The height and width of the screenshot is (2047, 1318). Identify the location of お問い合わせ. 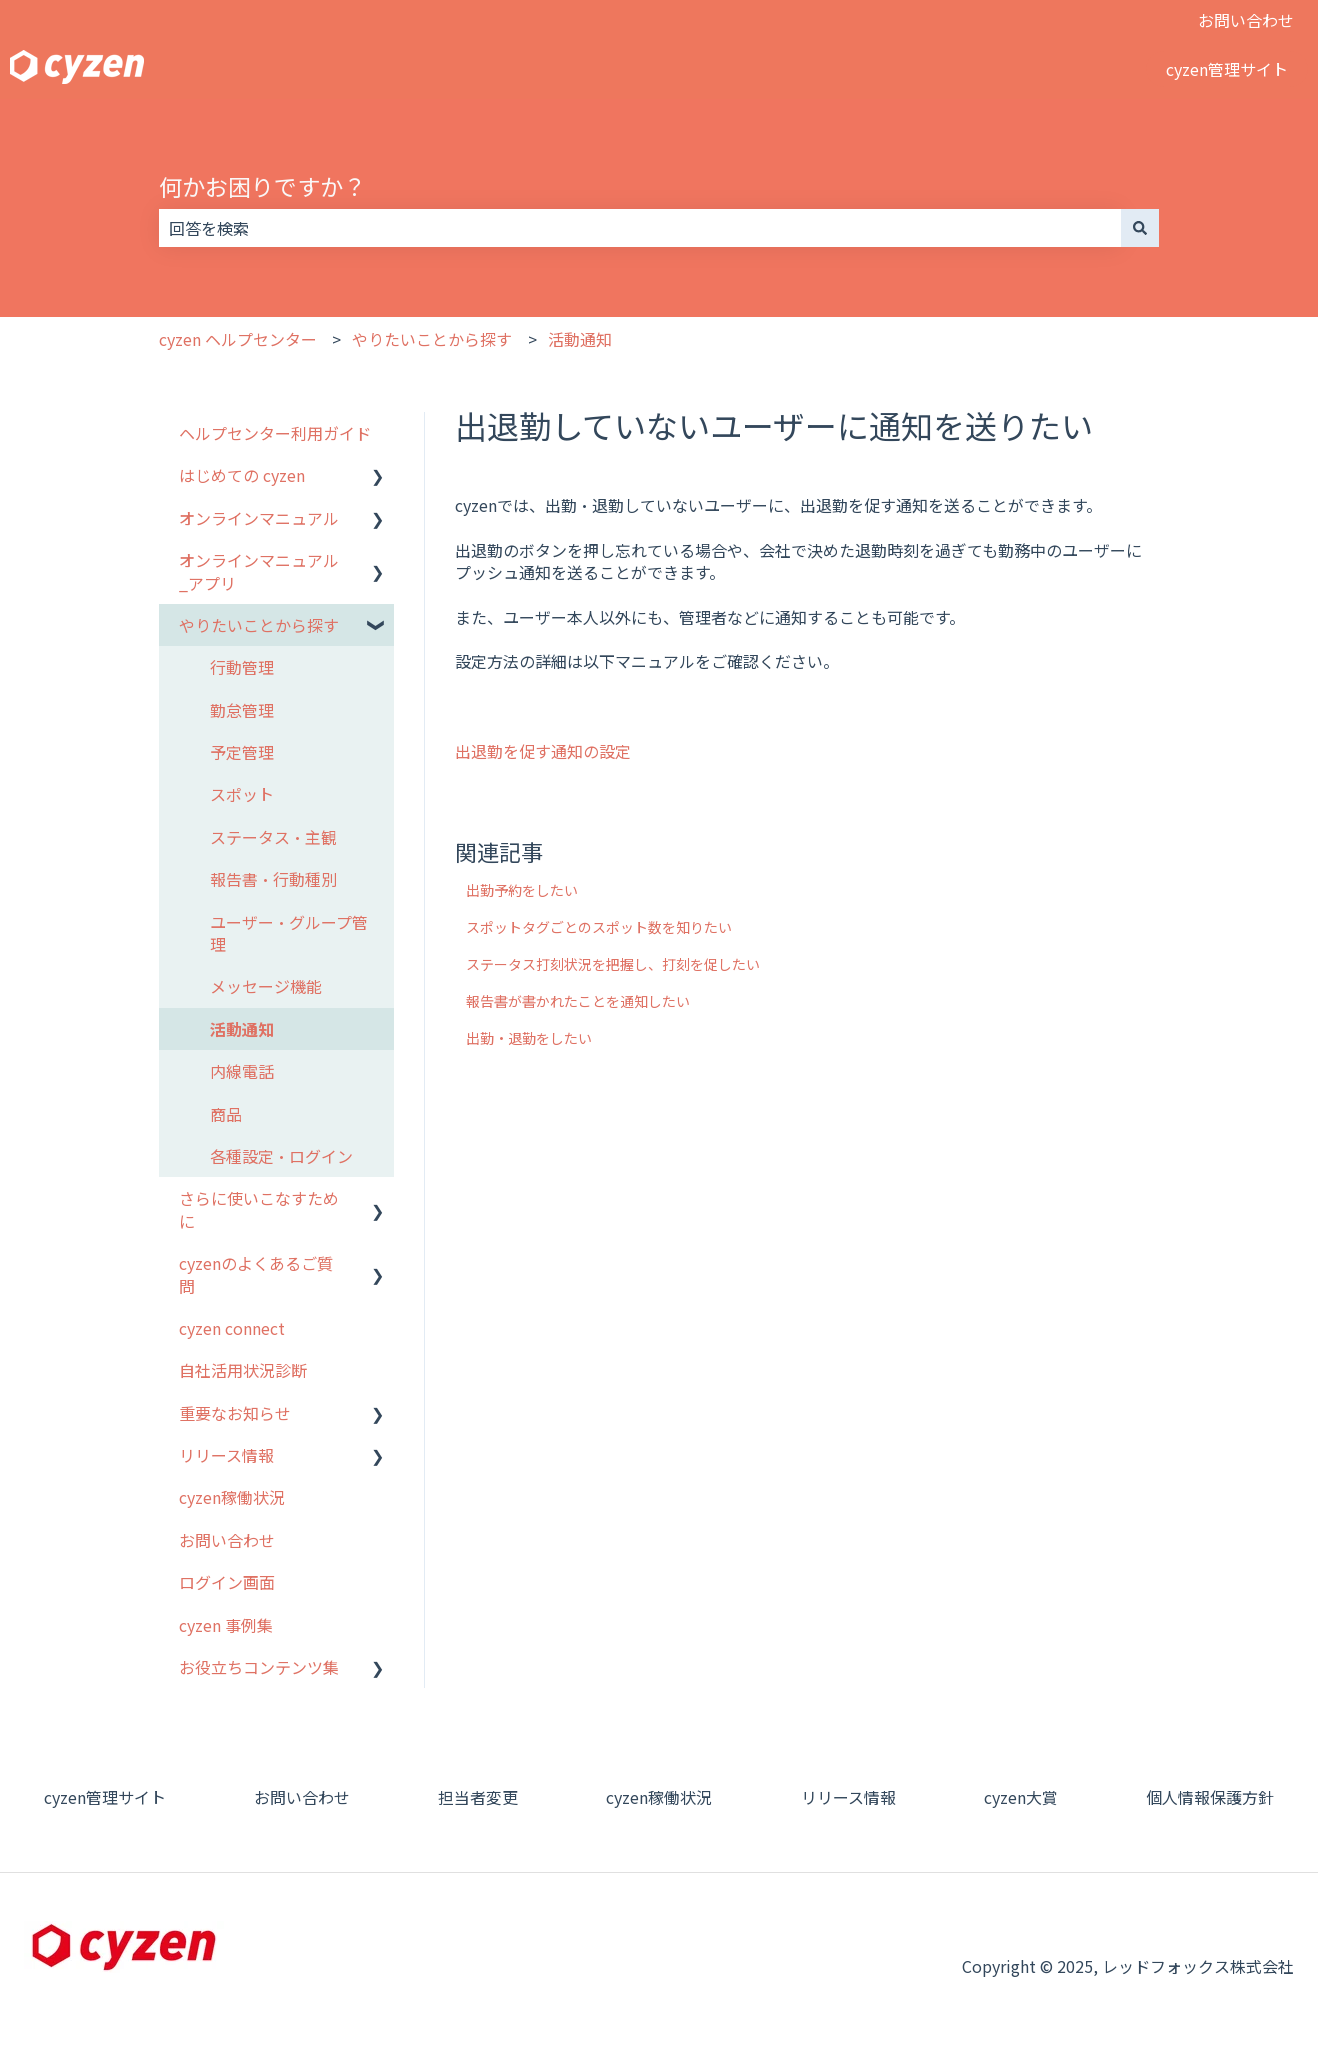
(1246, 20).